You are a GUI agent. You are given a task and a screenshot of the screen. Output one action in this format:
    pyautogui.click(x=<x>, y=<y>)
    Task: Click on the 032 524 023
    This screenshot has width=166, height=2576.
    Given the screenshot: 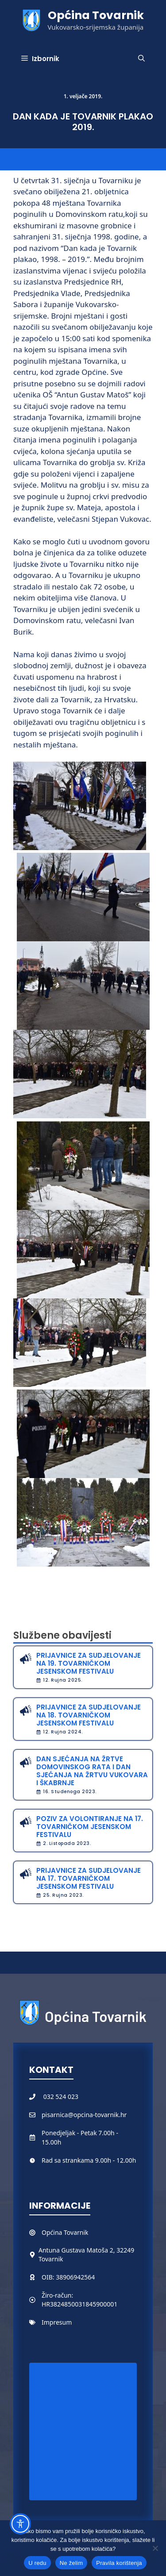 What is the action you would take?
    pyautogui.click(x=60, y=2096)
    